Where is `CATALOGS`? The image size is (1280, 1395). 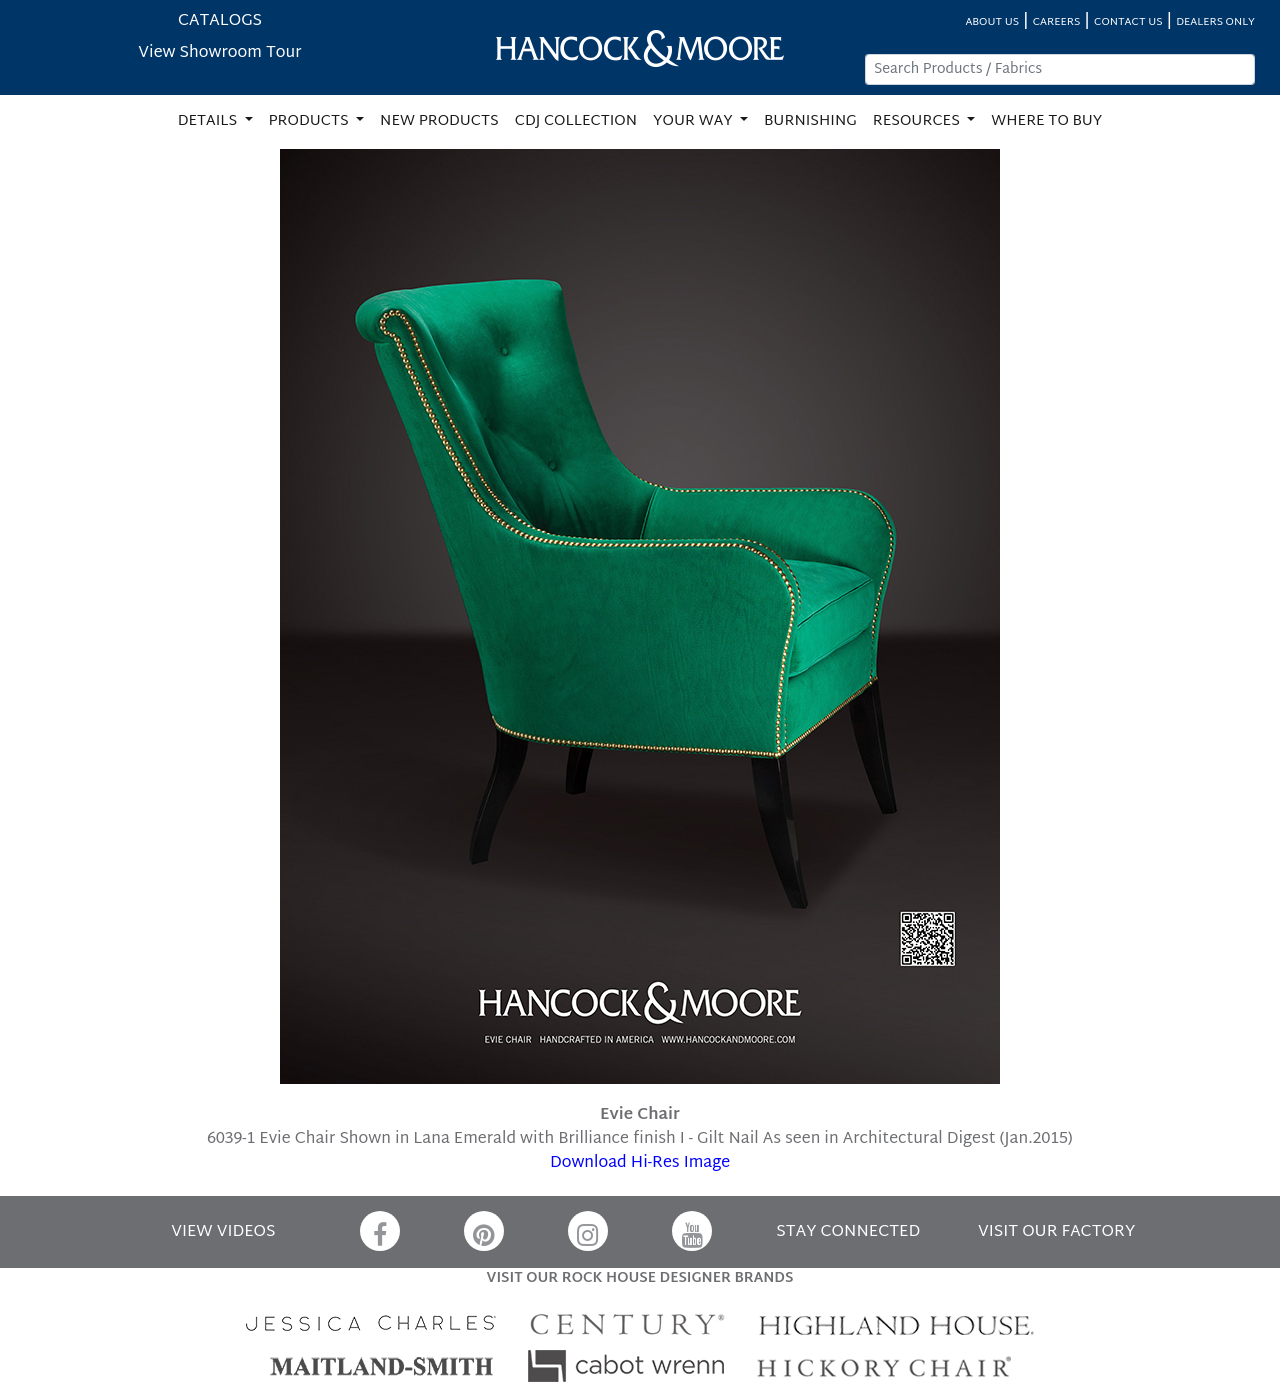
CATALOGS is located at coordinates (220, 21).